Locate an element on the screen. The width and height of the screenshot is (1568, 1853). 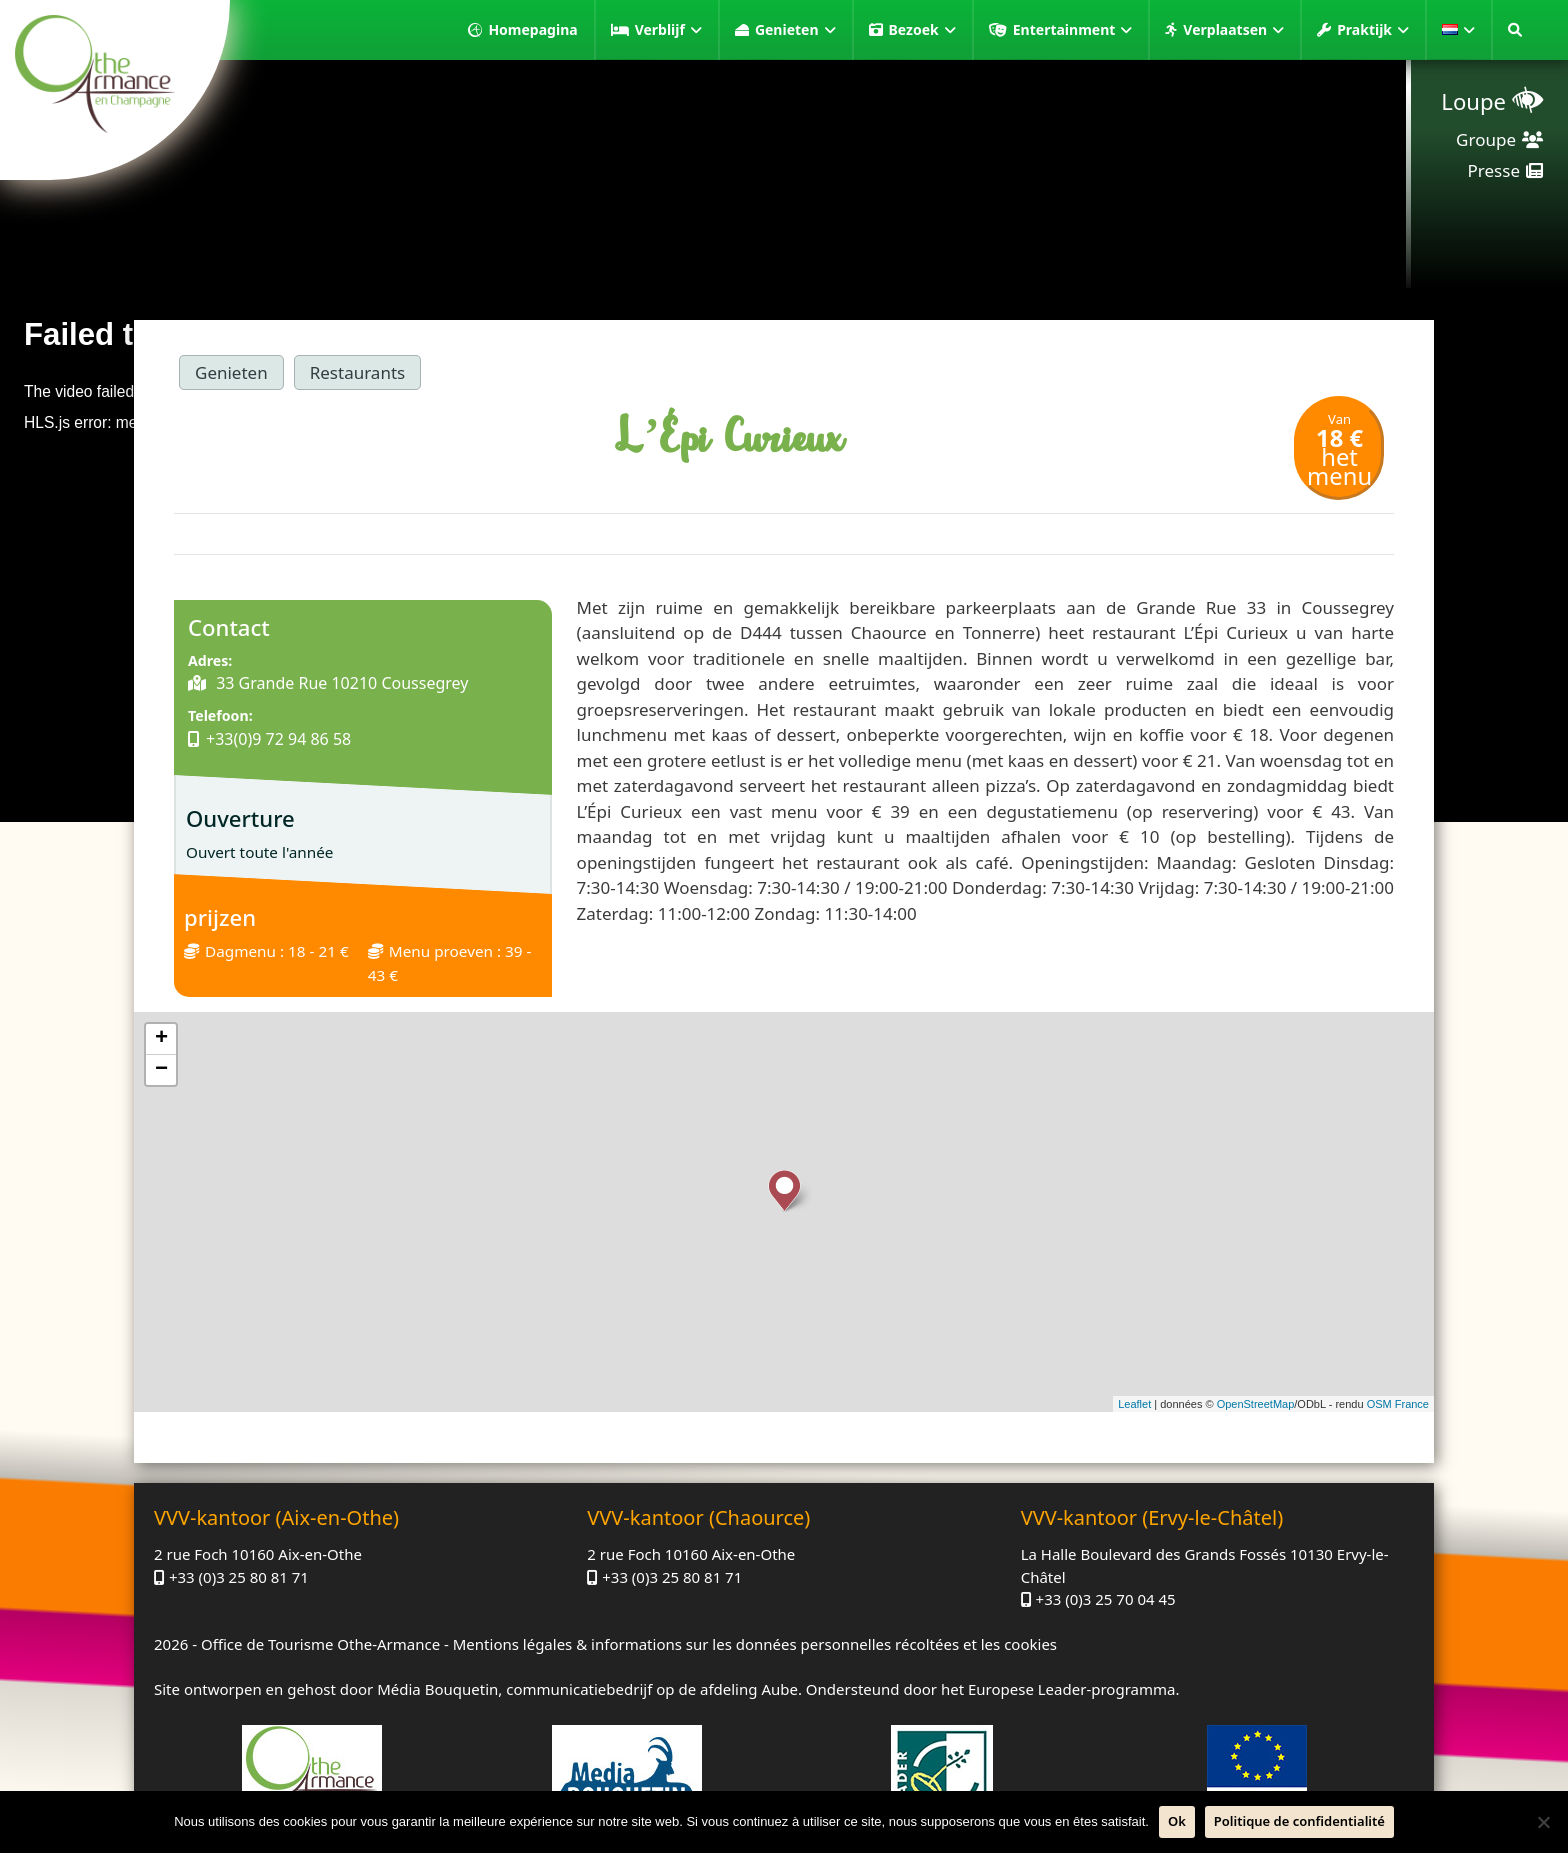
Restaurants is located at coordinates (358, 372).